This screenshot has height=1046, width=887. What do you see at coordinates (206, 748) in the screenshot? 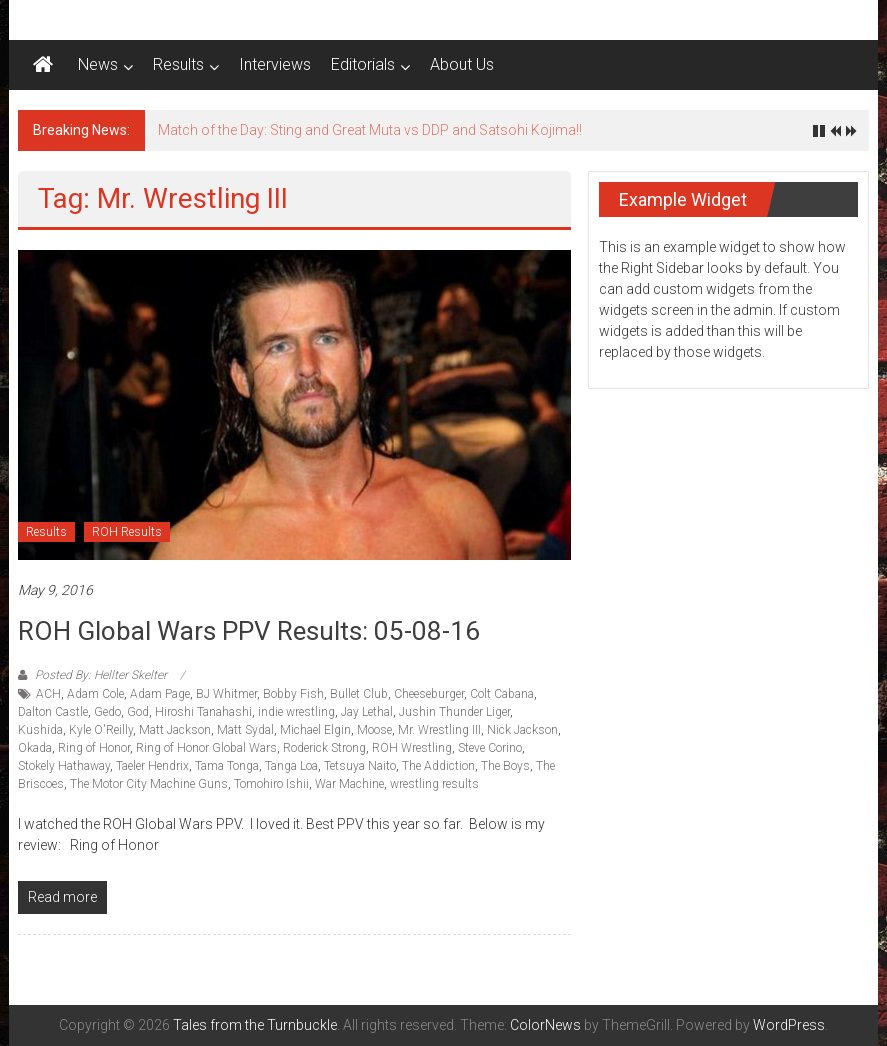
I see `Ring of Honor Global Wars` at bounding box center [206, 748].